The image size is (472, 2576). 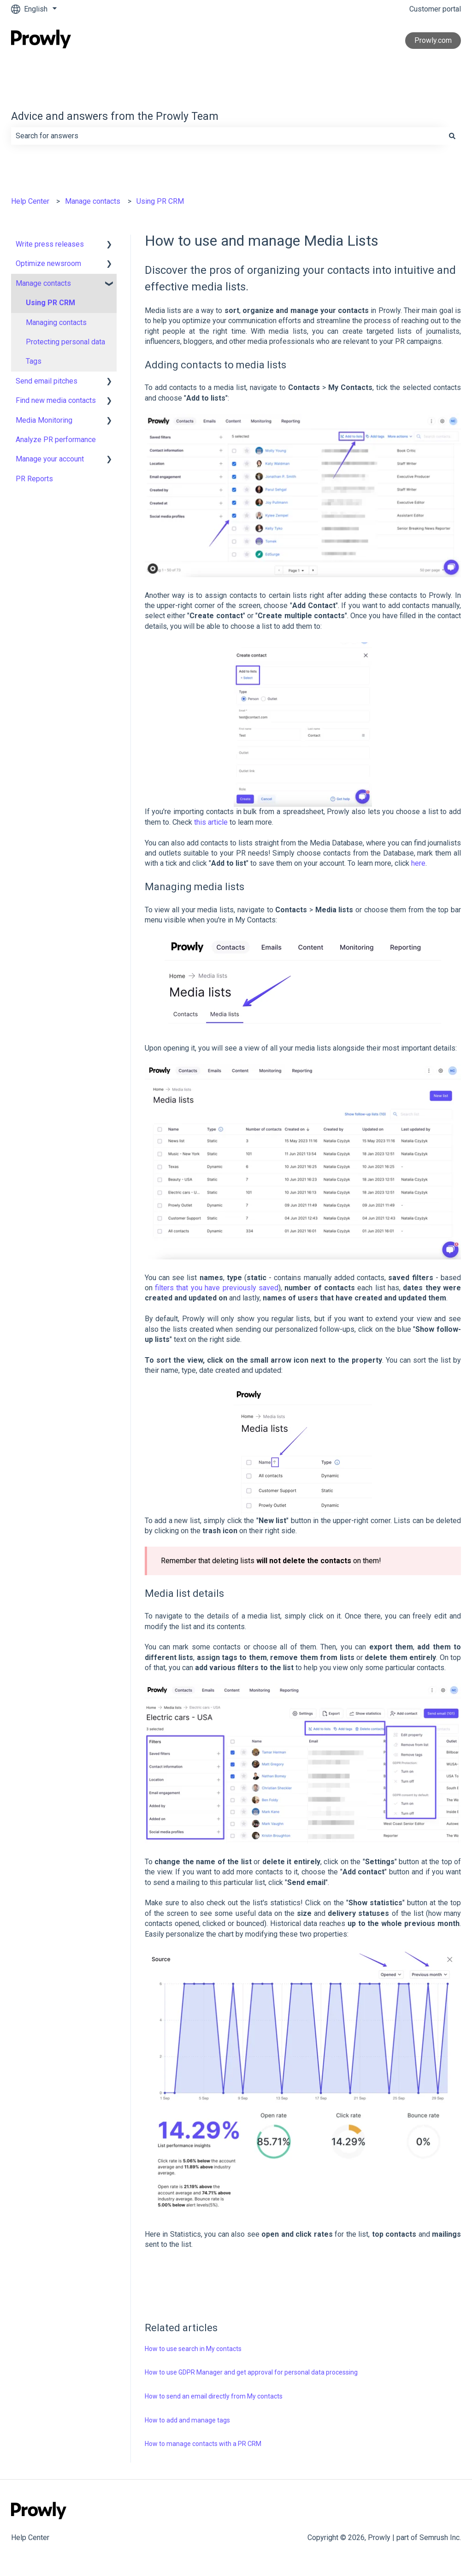 What do you see at coordinates (114, 116) in the screenshot?
I see `Advice and answers from the Prowly Team` at bounding box center [114, 116].